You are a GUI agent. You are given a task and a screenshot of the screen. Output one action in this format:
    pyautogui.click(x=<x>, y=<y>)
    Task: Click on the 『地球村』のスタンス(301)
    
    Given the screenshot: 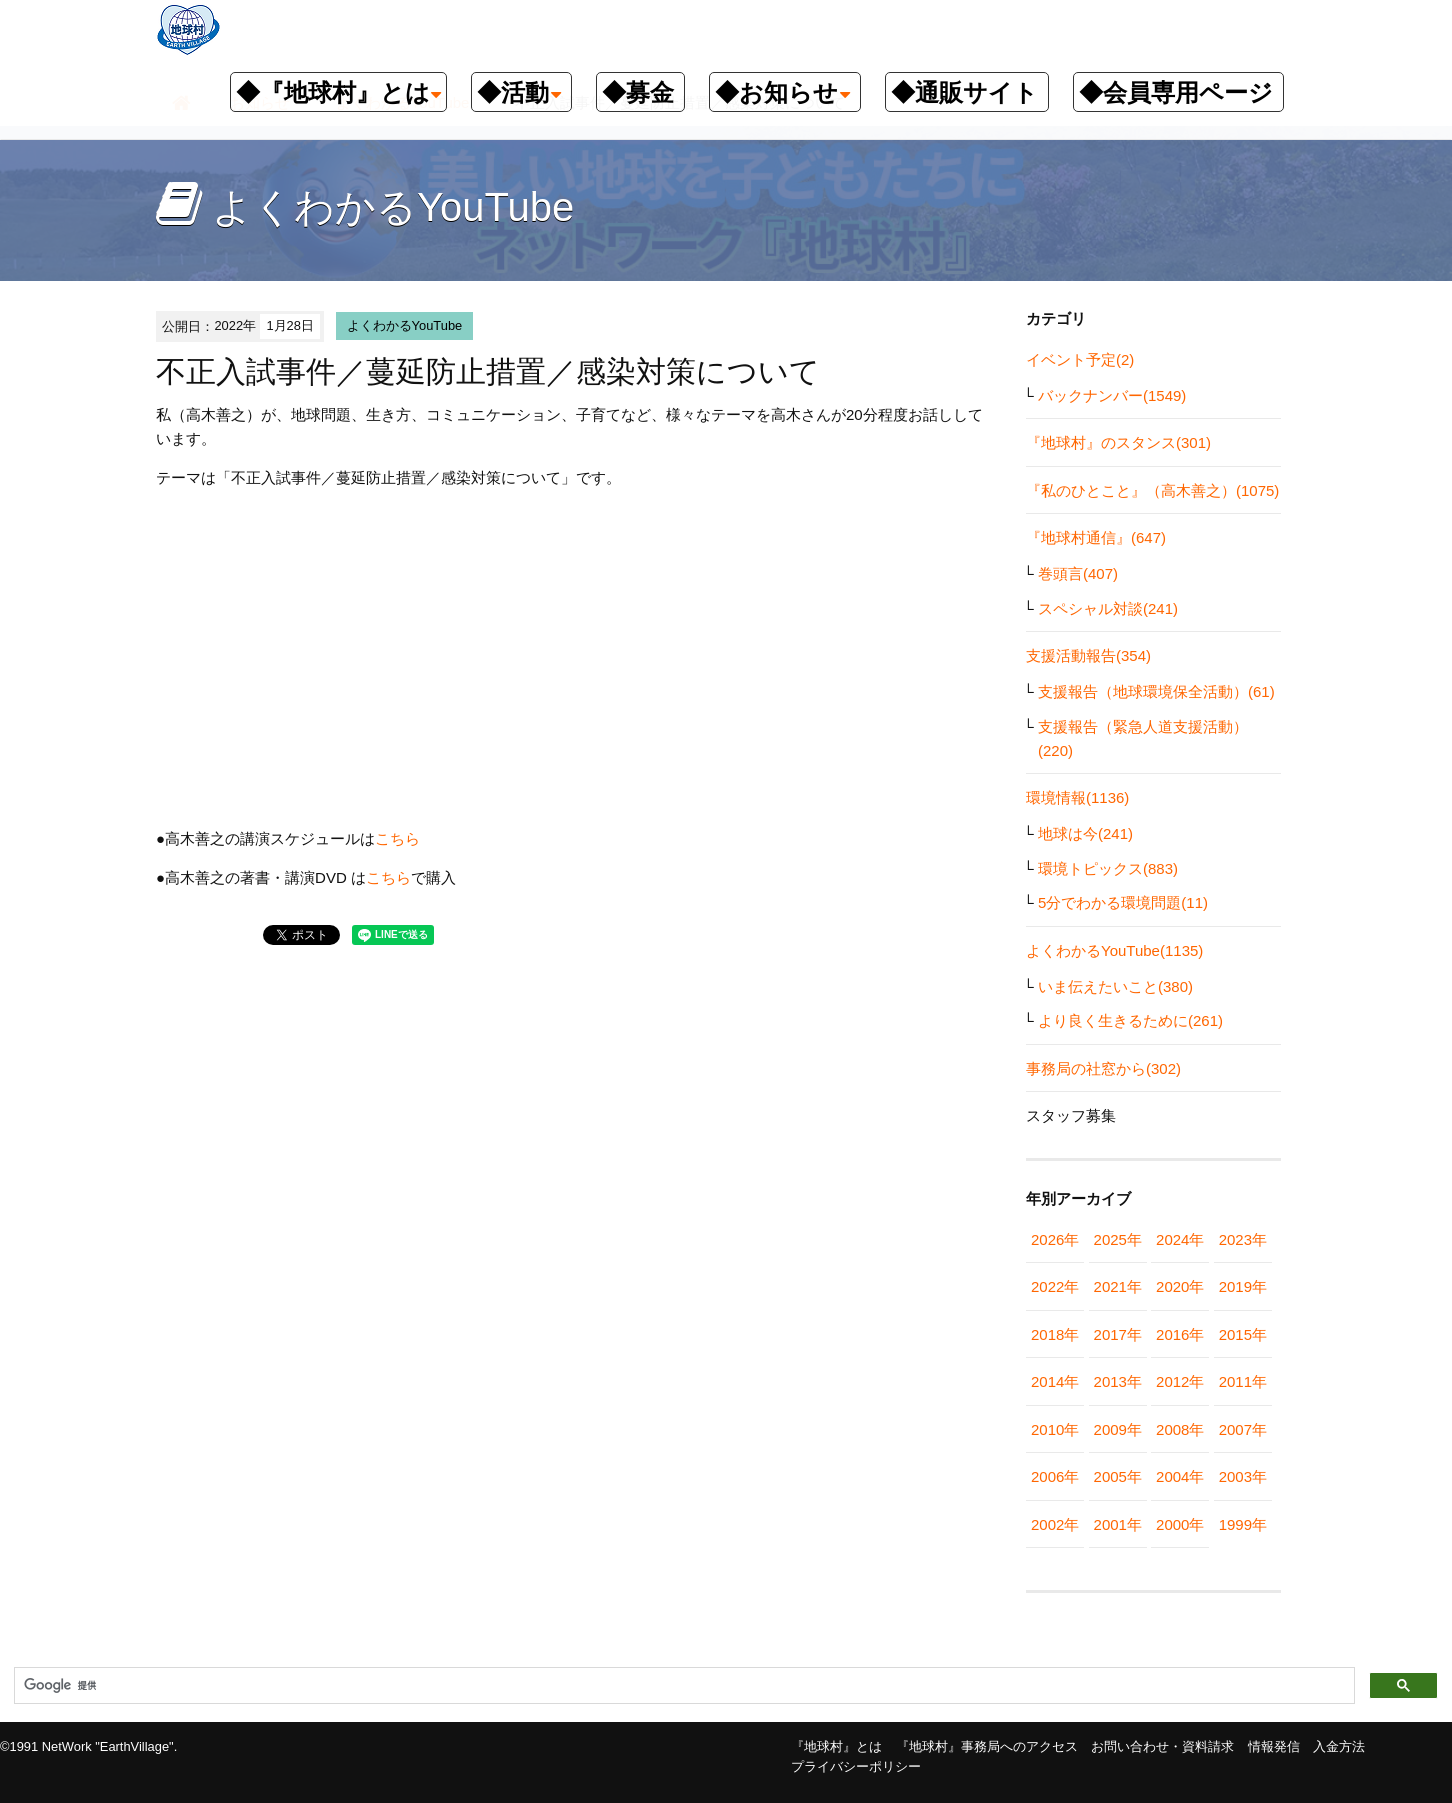 What is the action you would take?
    pyautogui.click(x=1118, y=442)
    